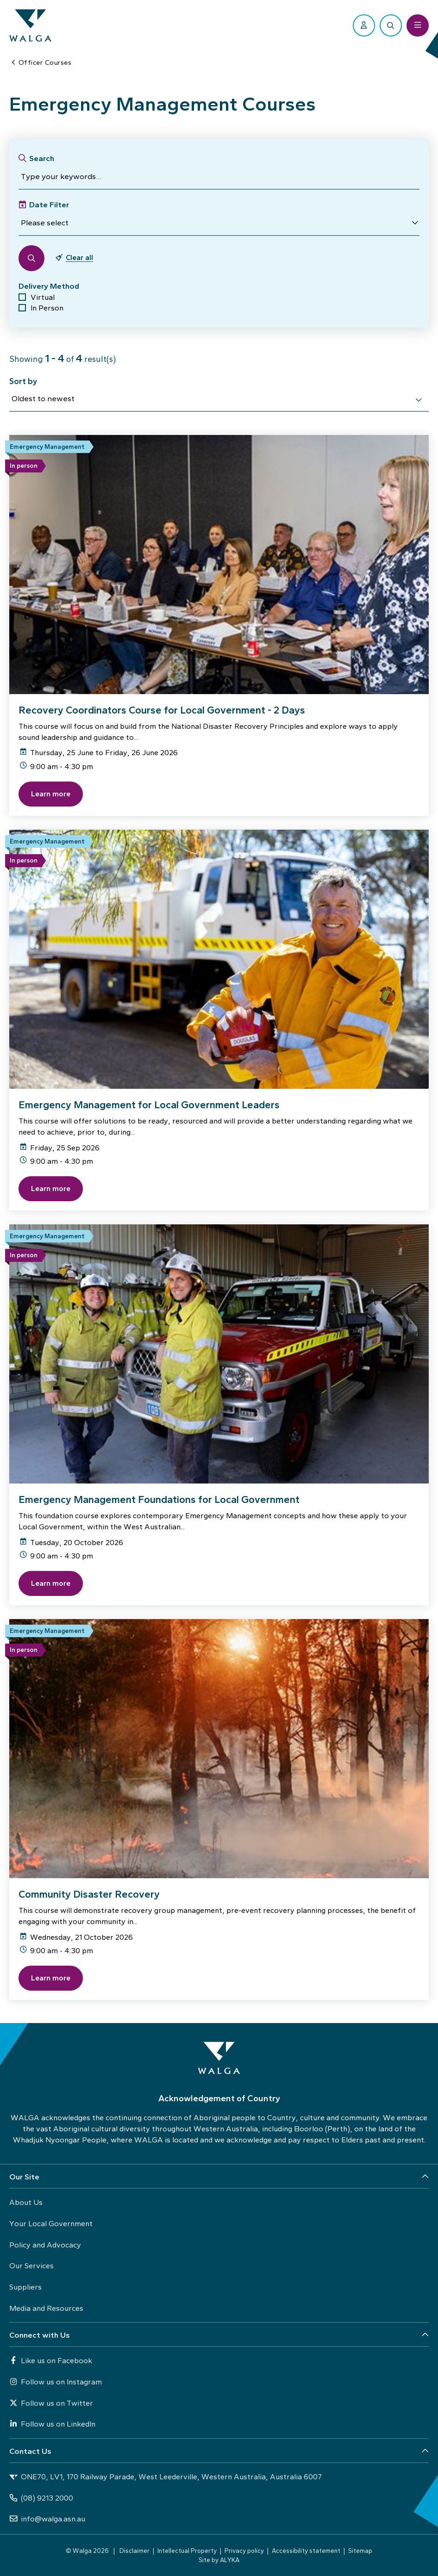 The height and width of the screenshot is (2576, 438). I want to click on Policy and Advocacy, so click(45, 2244).